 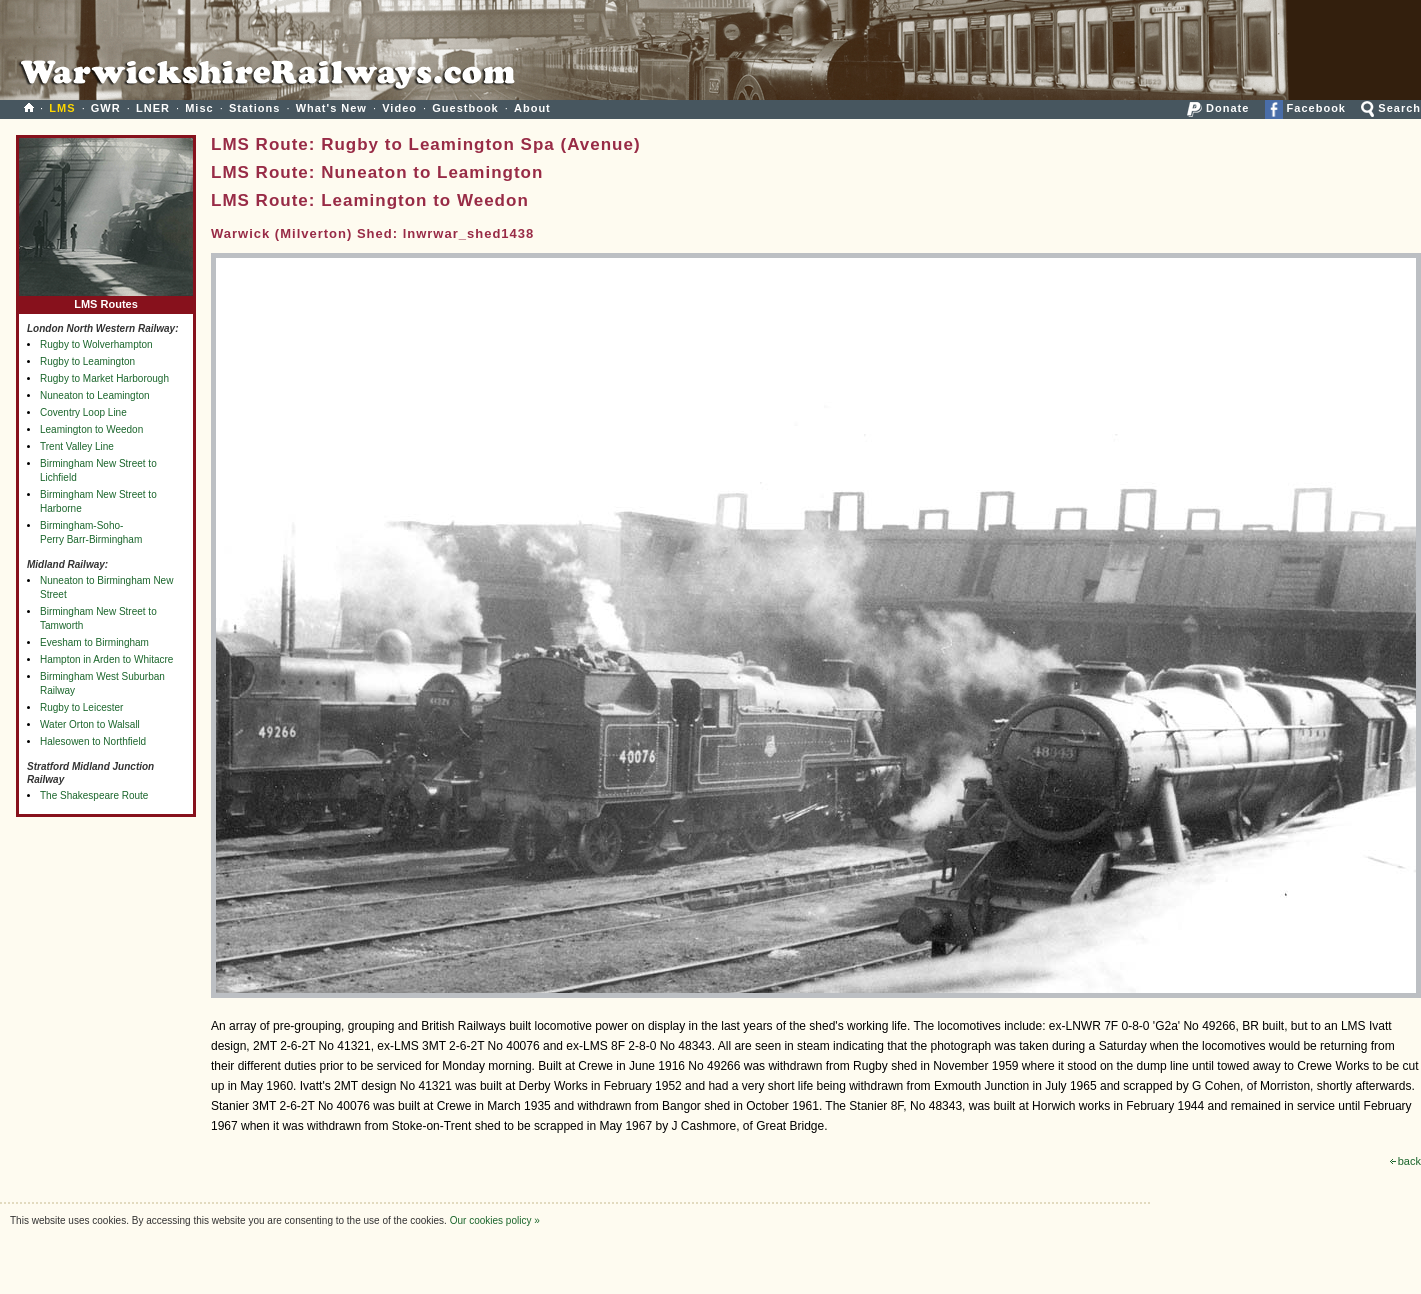 What do you see at coordinates (199, 108) in the screenshot?
I see `Misc` at bounding box center [199, 108].